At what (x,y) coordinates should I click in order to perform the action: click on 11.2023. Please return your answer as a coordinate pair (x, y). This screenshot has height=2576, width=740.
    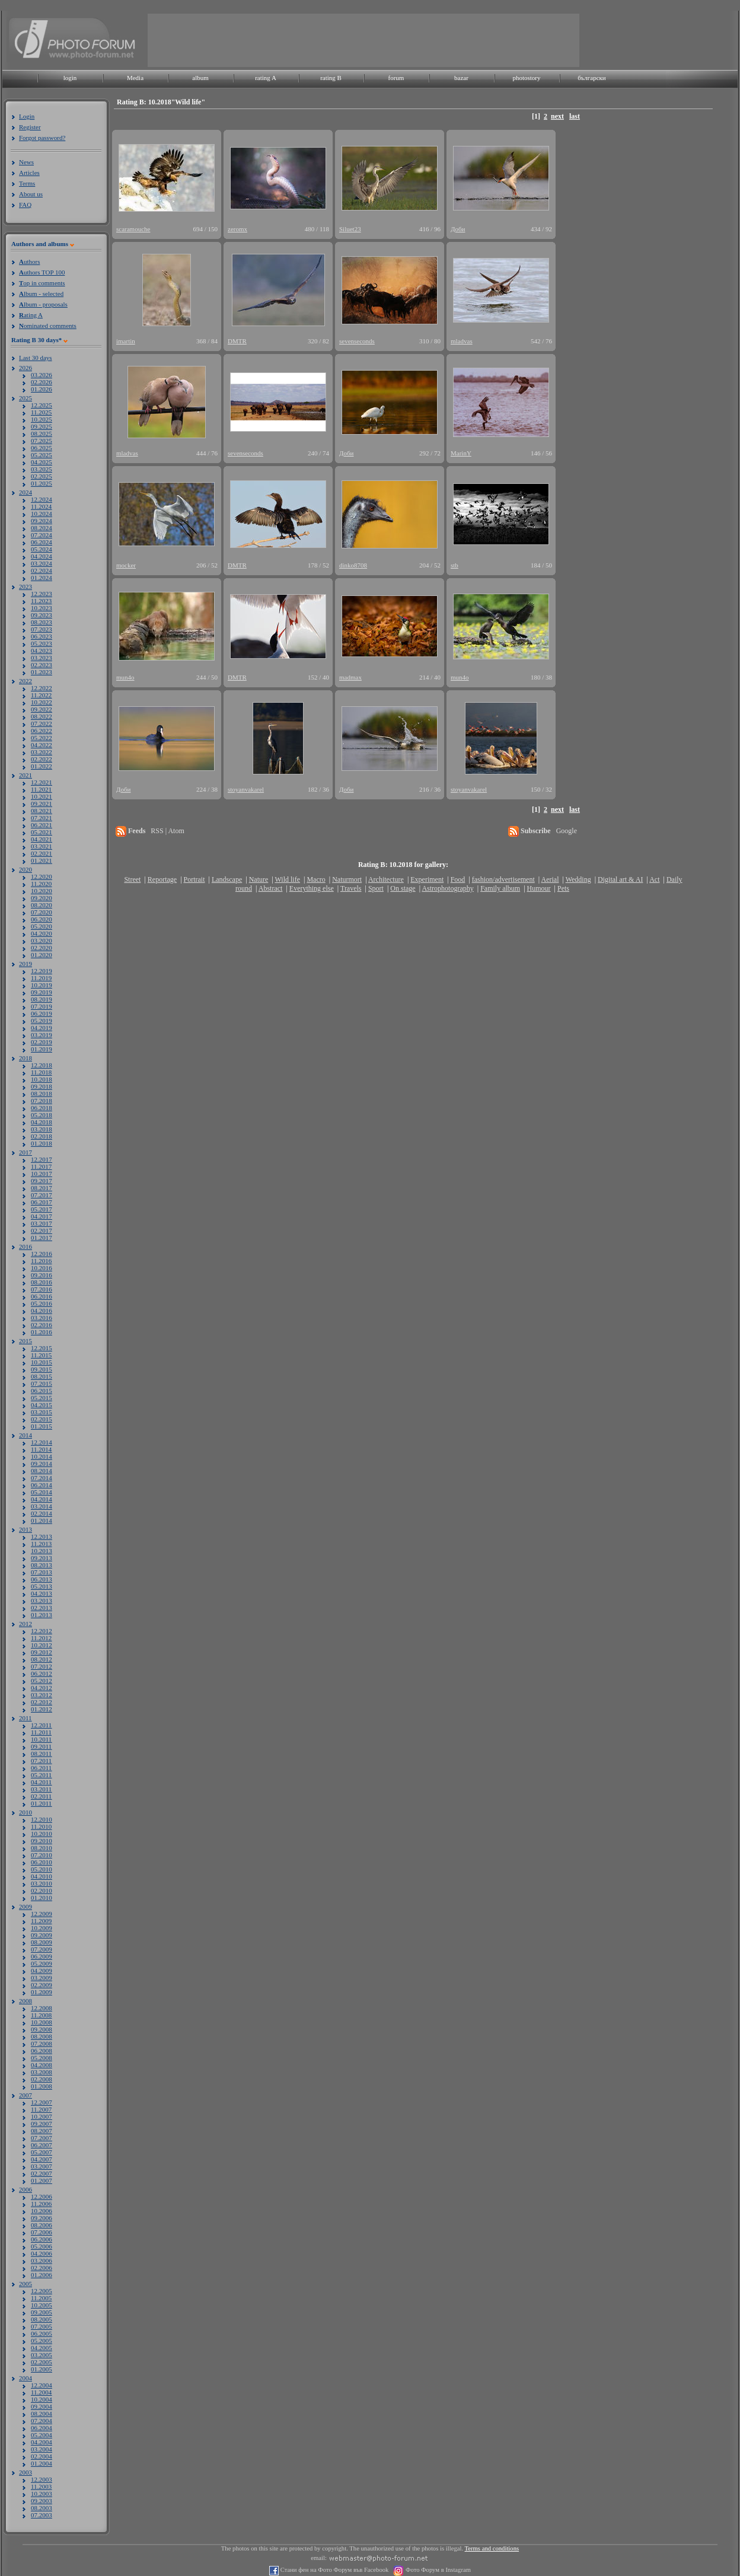
    Looking at the image, I should click on (41, 600).